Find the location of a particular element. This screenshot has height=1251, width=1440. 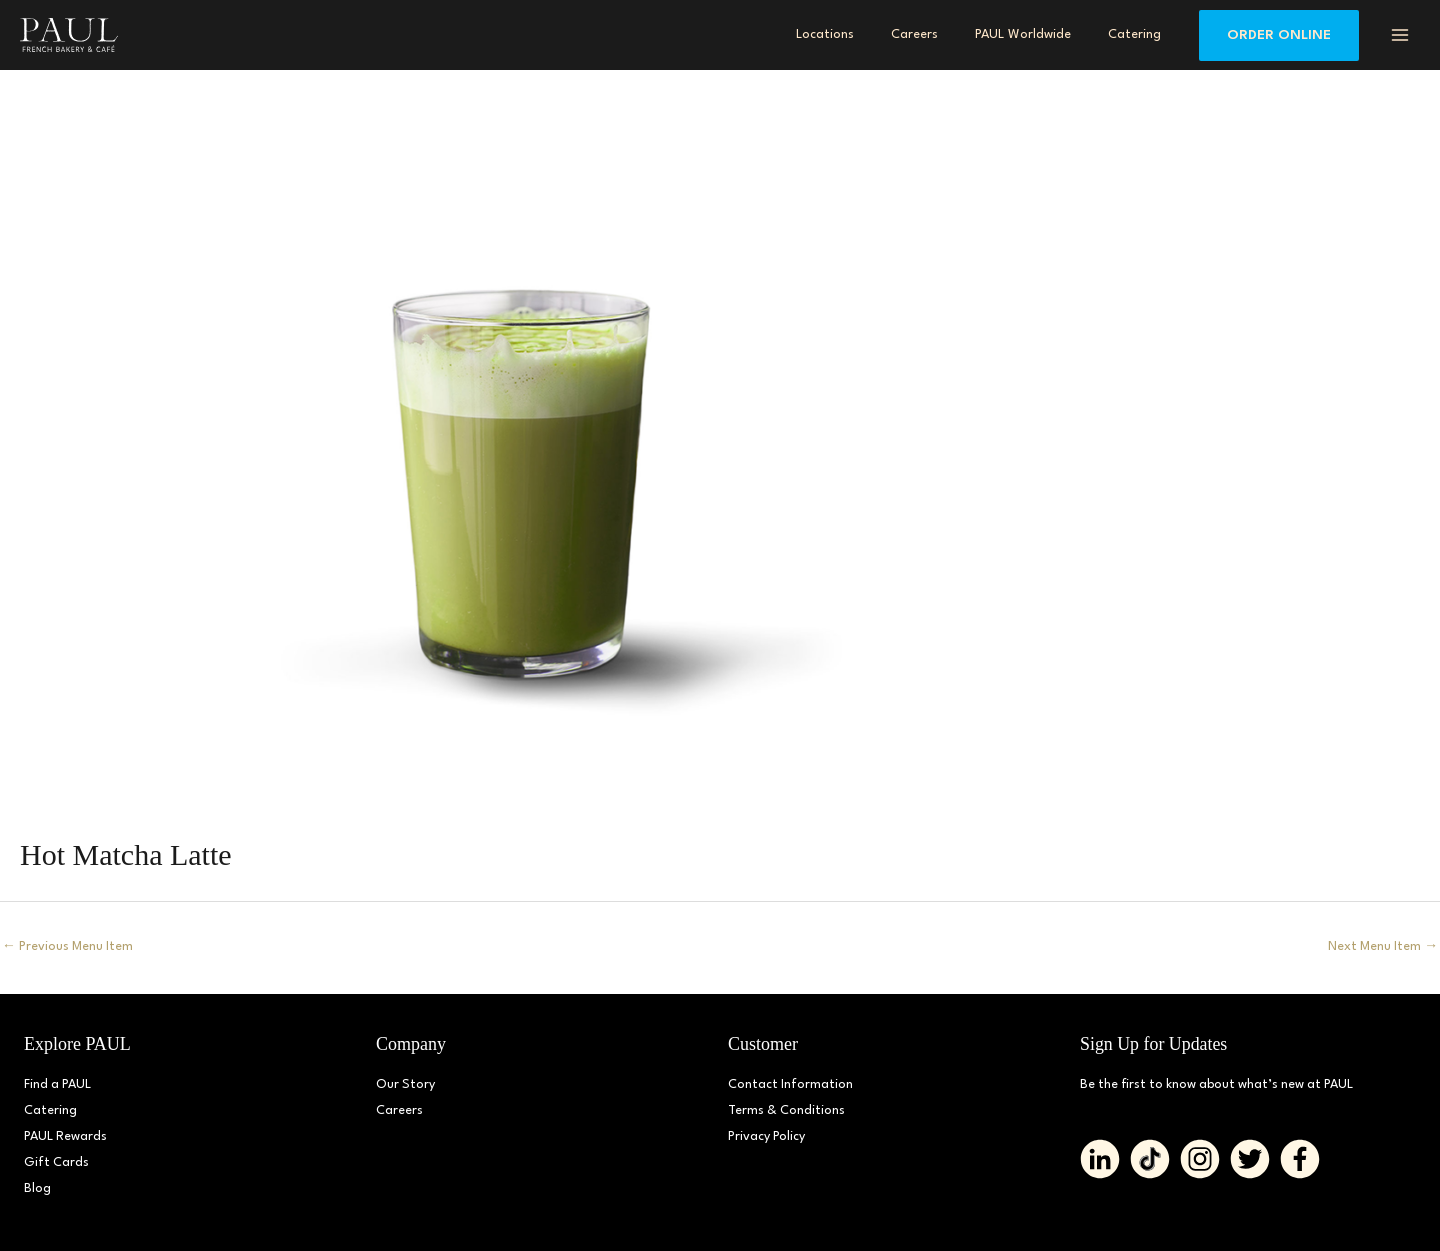

[Go to https://www.tiktok.com/@paul_bakerydmv] is located at coordinates (1150, 1159).